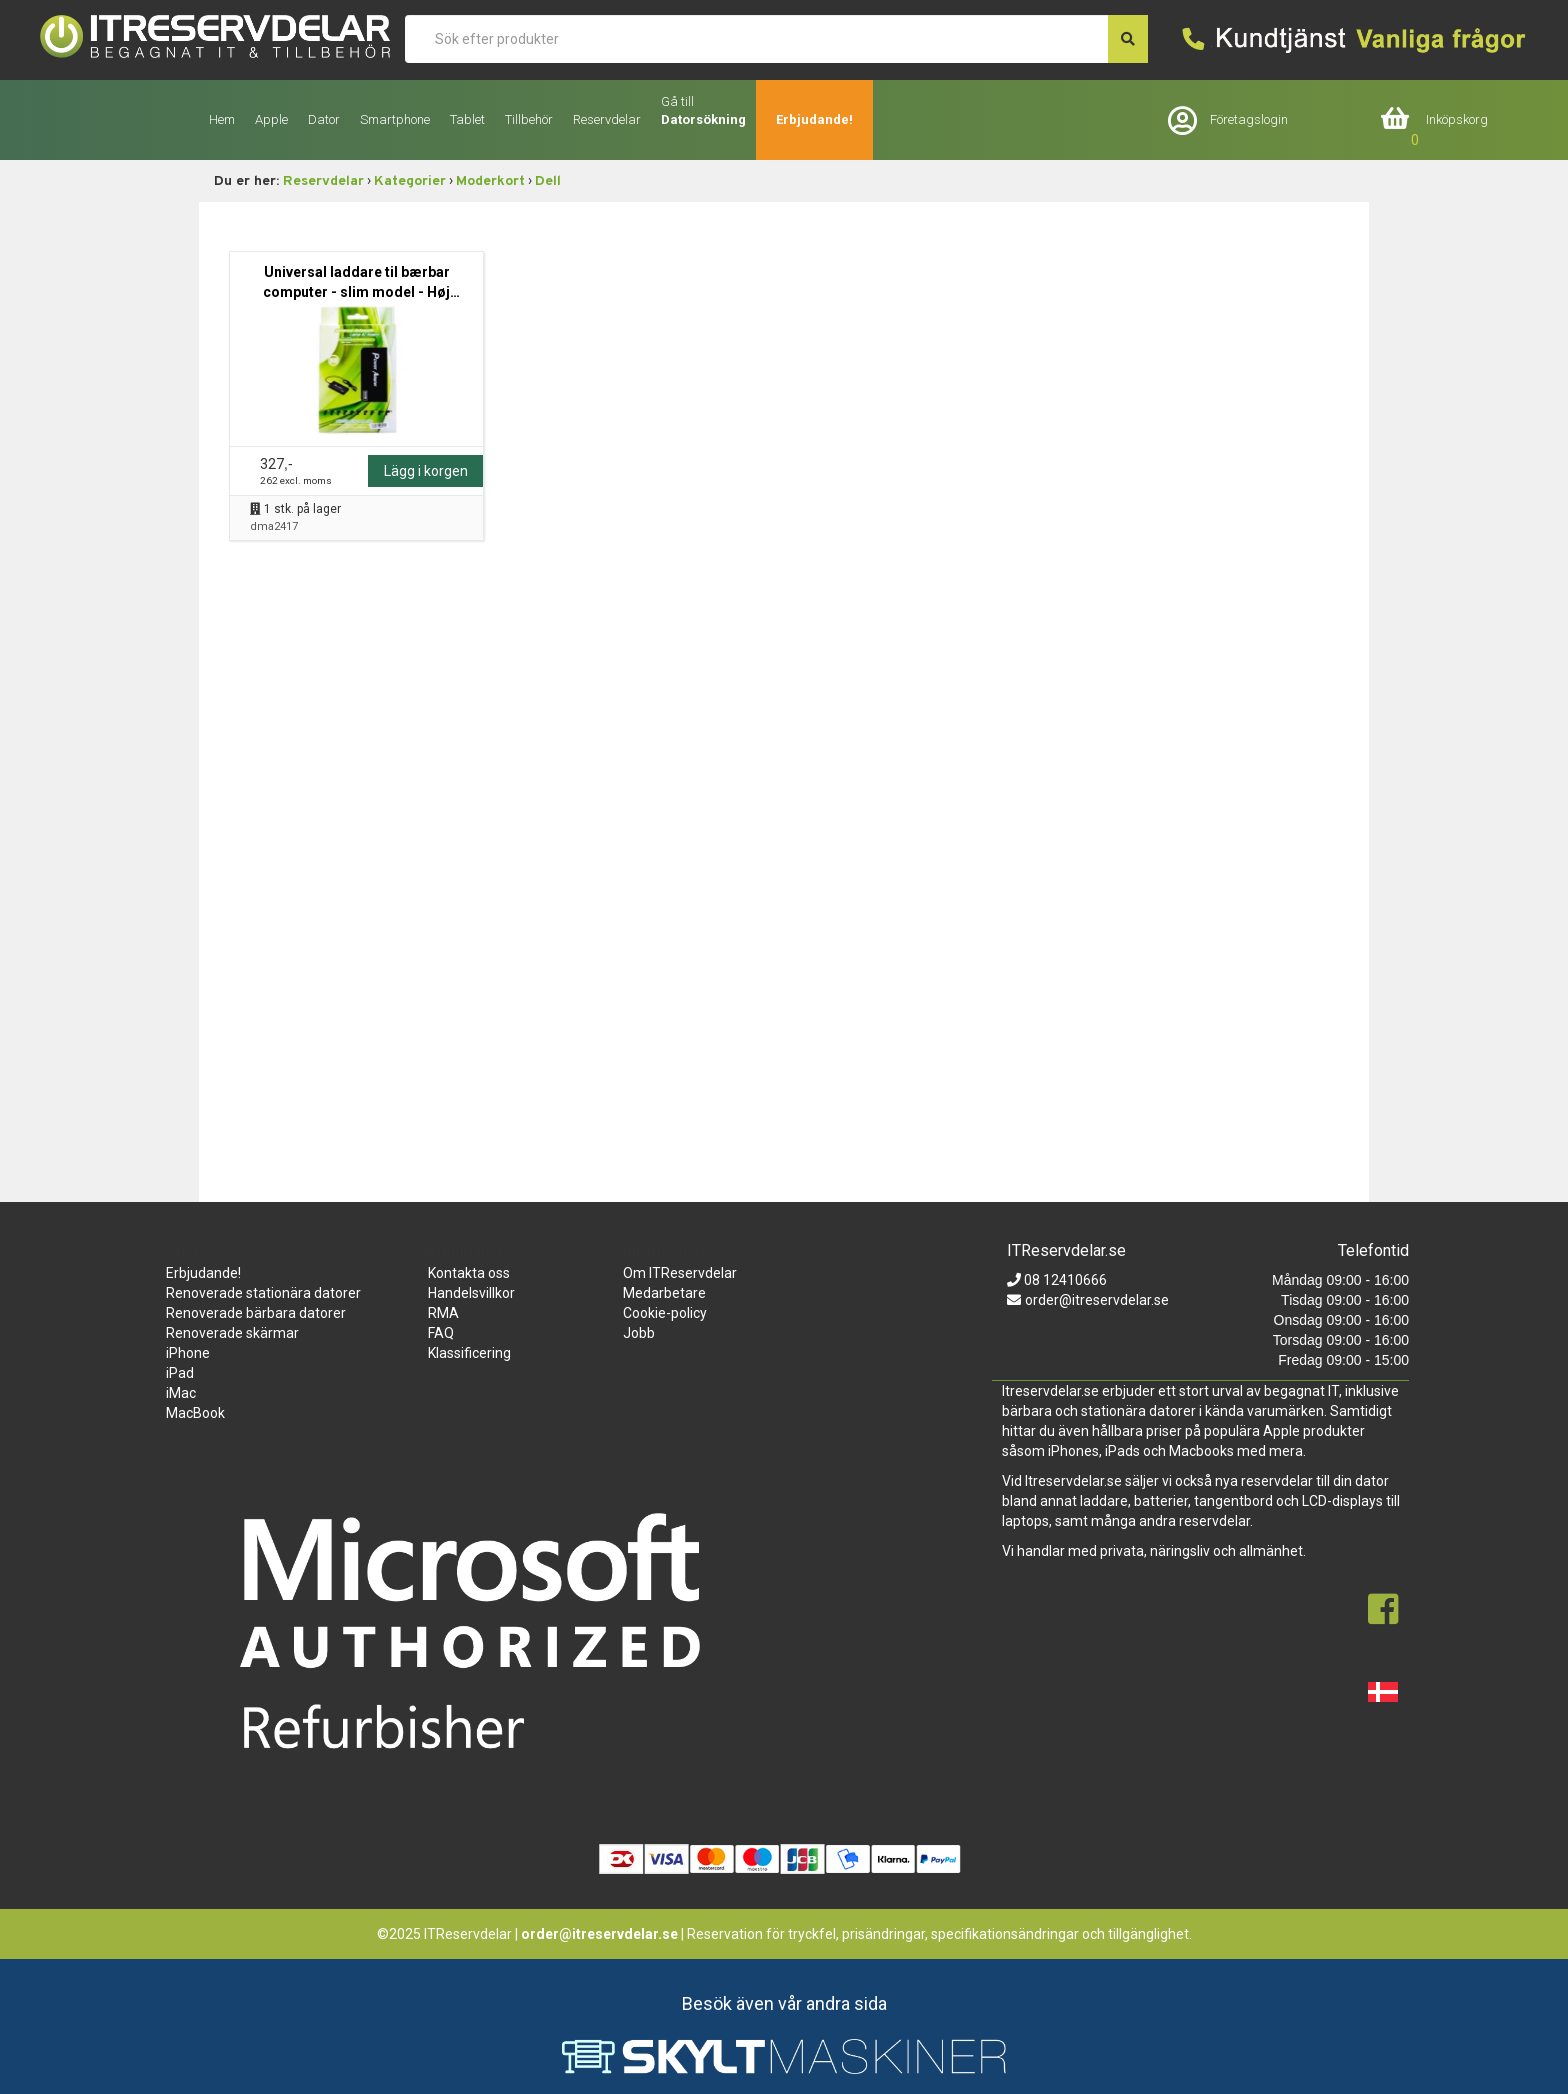  Describe the element at coordinates (1249, 119) in the screenshot. I see `Företagslogin` at that location.